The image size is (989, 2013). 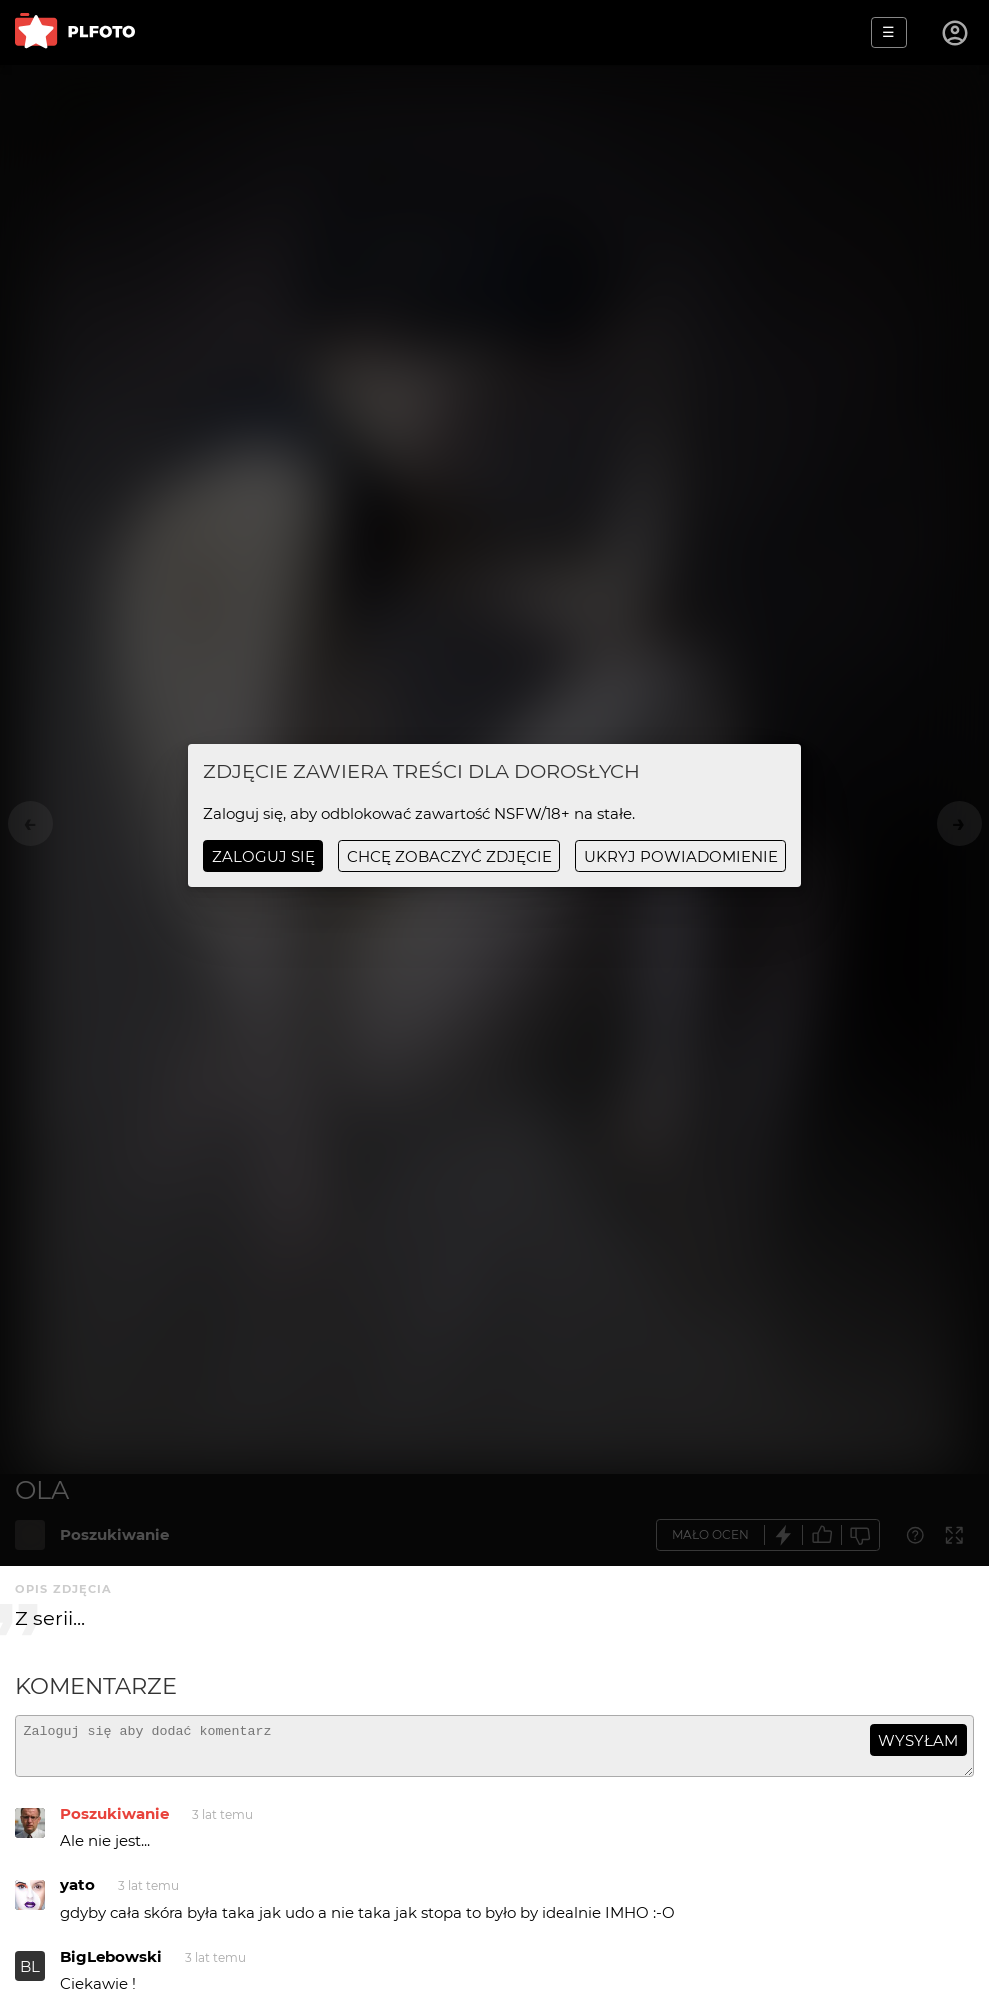 What do you see at coordinates (681, 856) in the screenshot?
I see `ukryj powiadomienie` at bounding box center [681, 856].